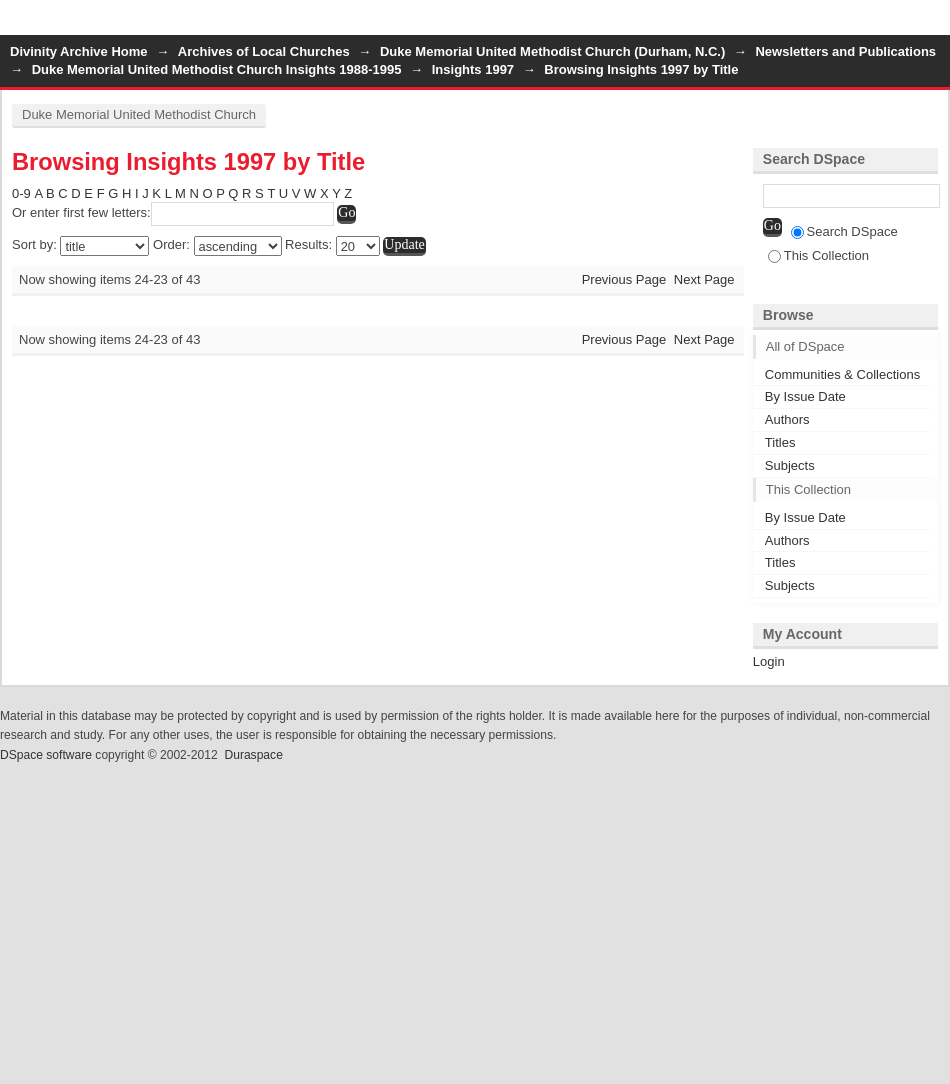 This screenshot has height=1084, width=950. I want to click on Insights 1997, so click(473, 69).